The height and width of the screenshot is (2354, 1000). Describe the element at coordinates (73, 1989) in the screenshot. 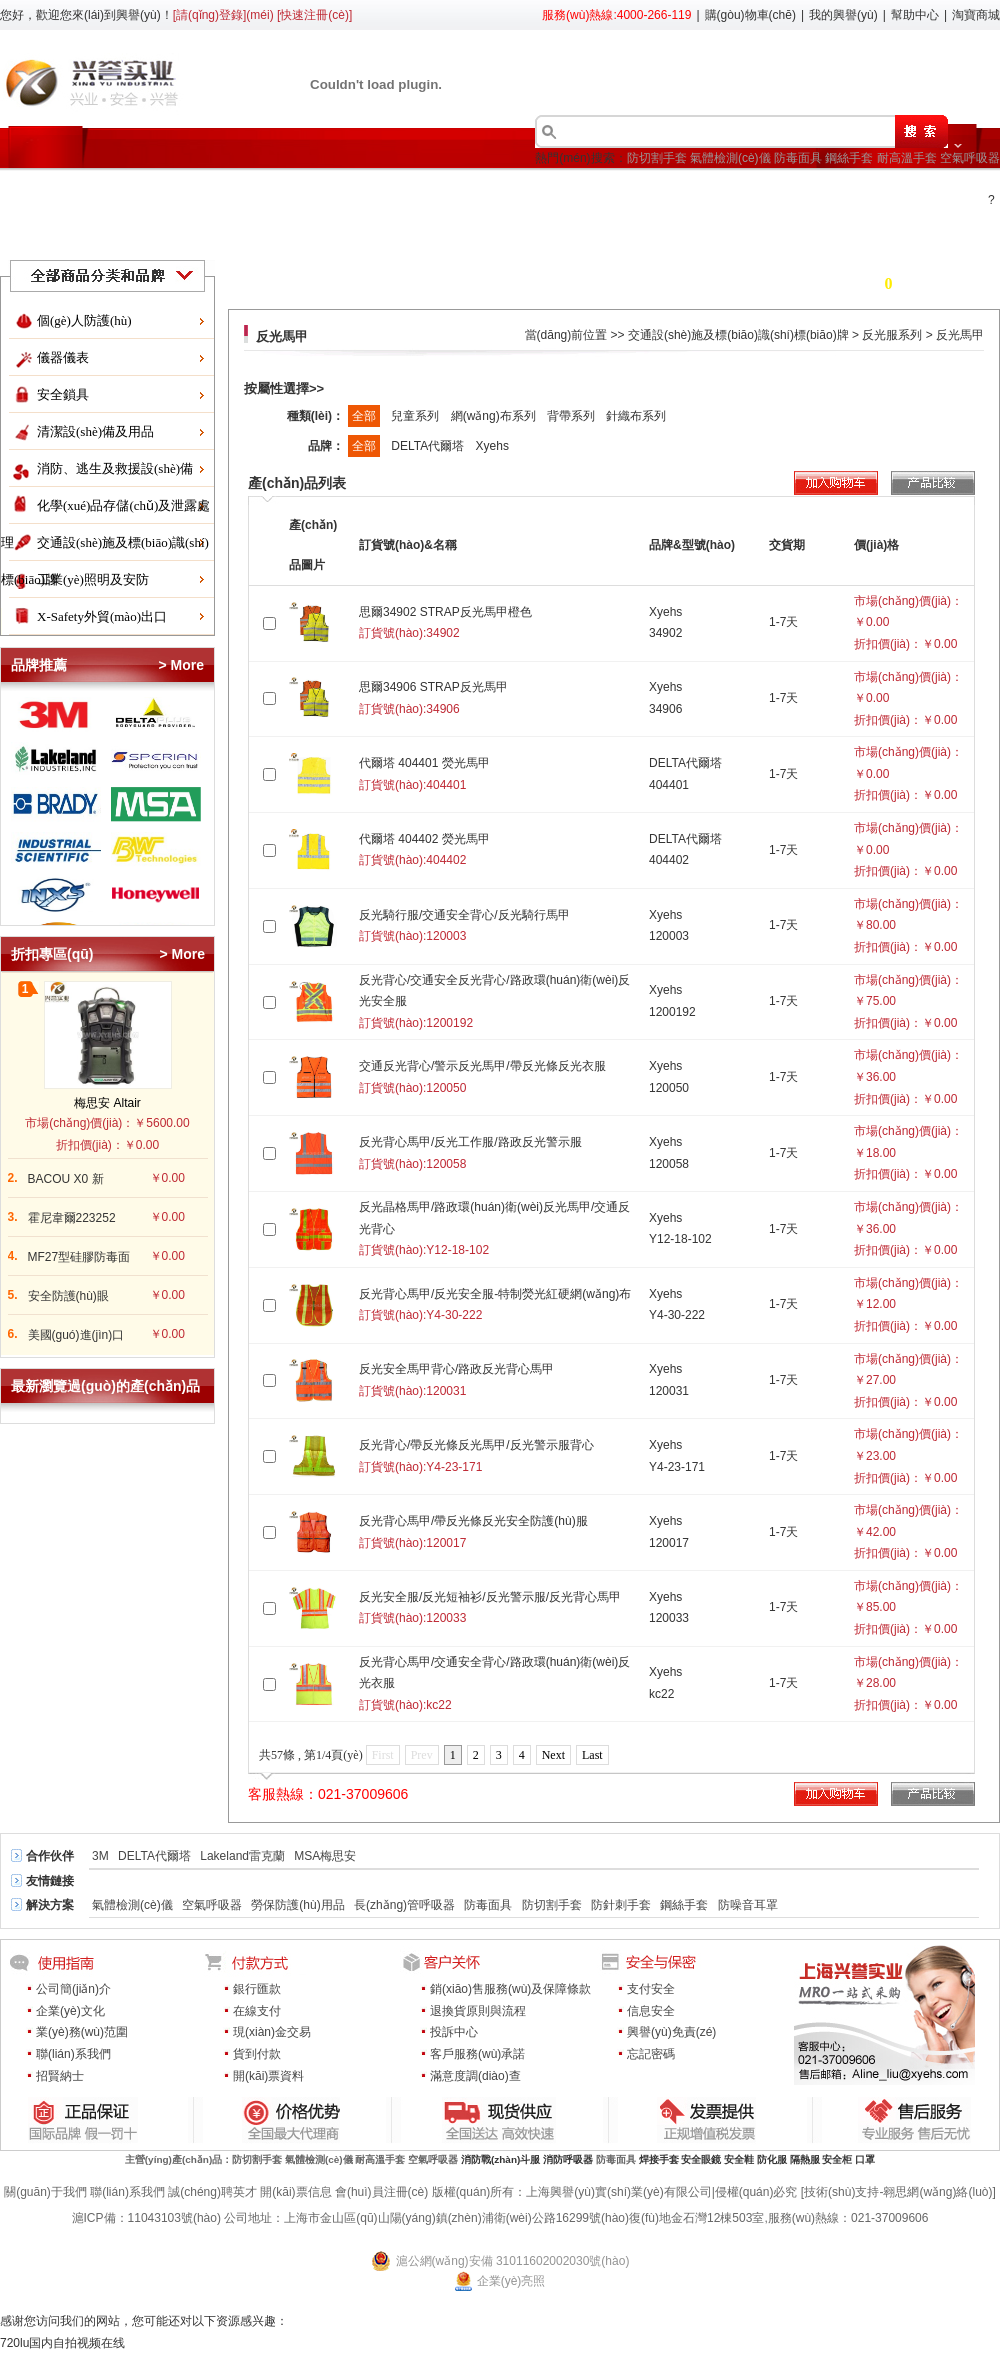

I see `公司簡(jiǎn)介` at that location.